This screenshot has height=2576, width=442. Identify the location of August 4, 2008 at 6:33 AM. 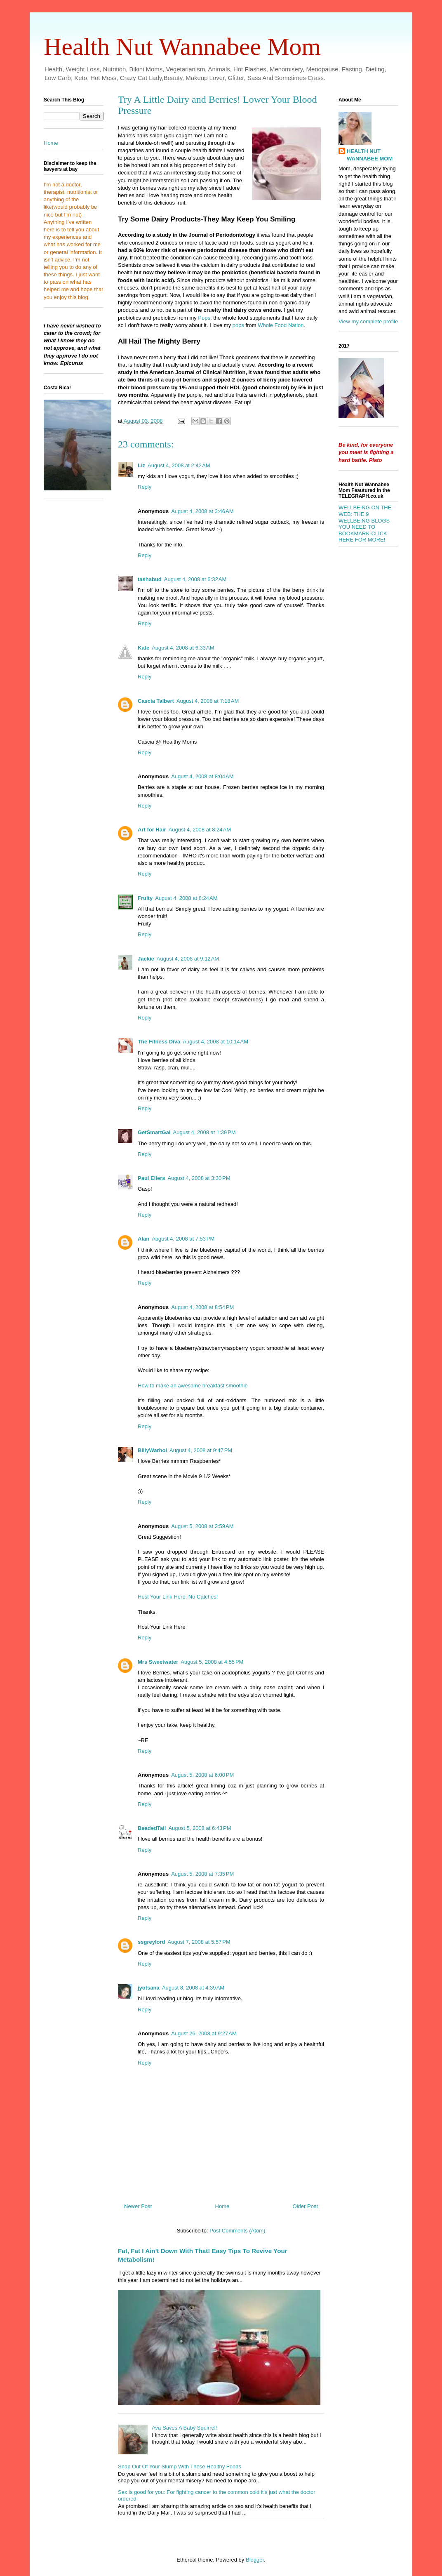
(183, 648).